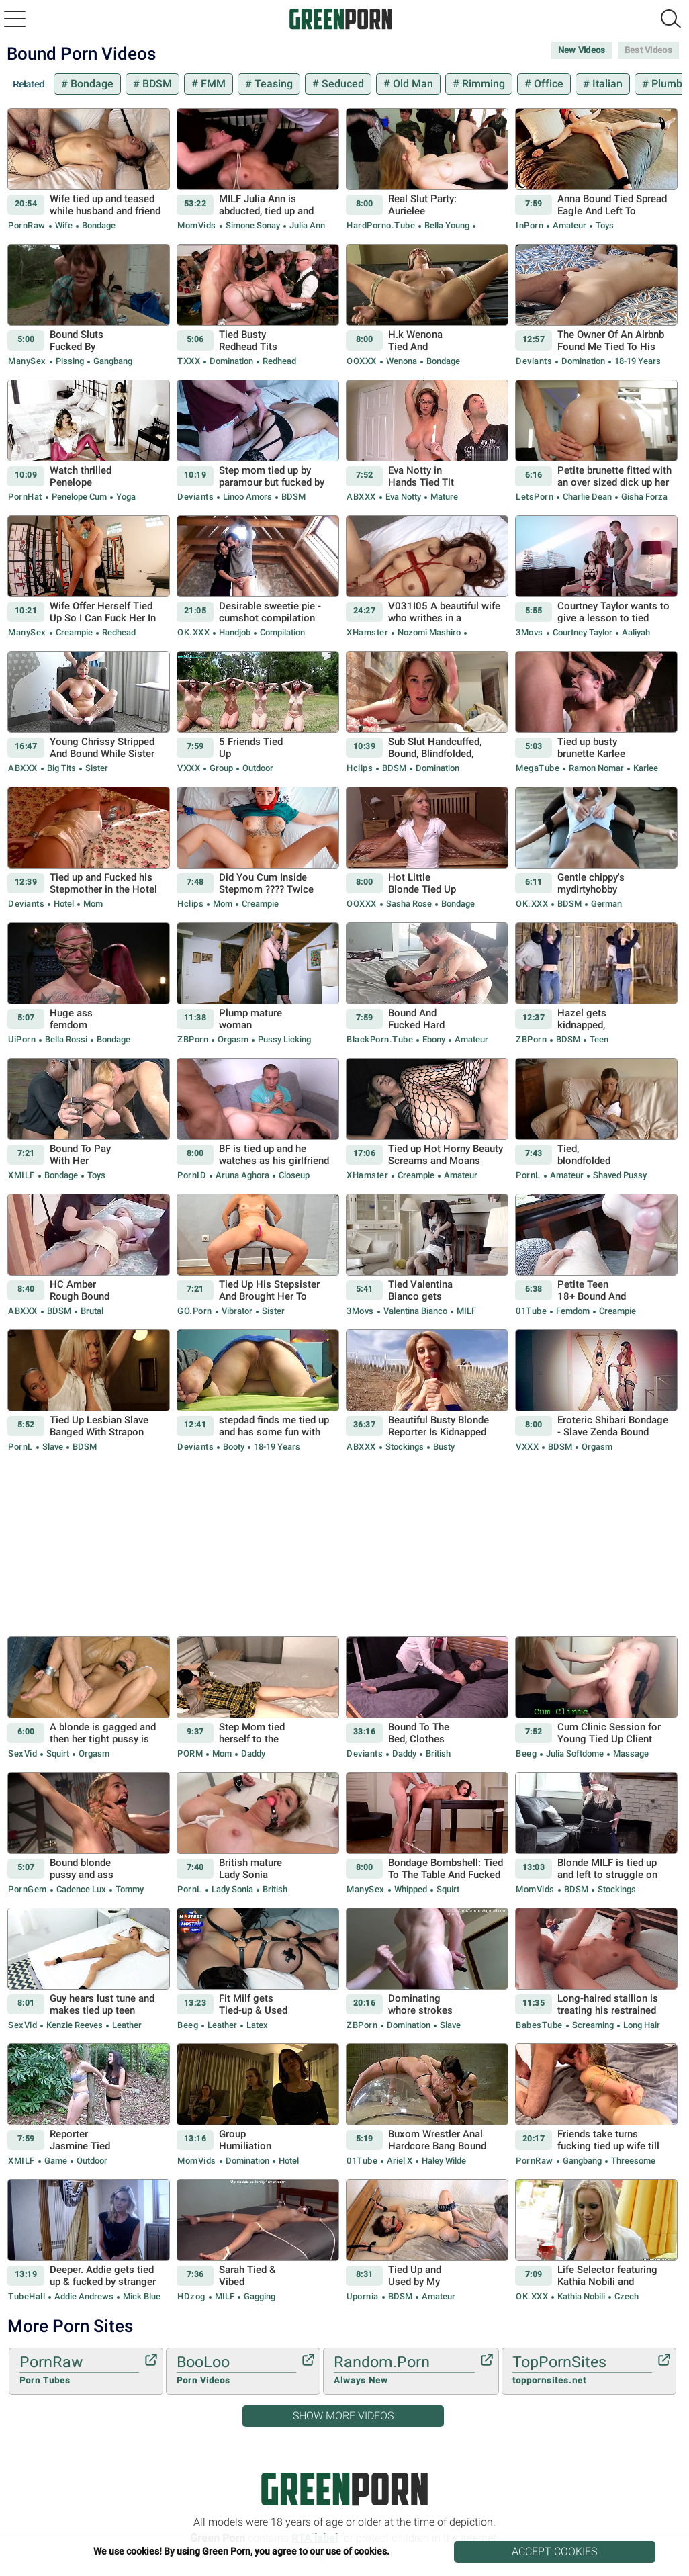  What do you see at coordinates (256, 768) in the screenshot?
I see `Outdoor` at bounding box center [256, 768].